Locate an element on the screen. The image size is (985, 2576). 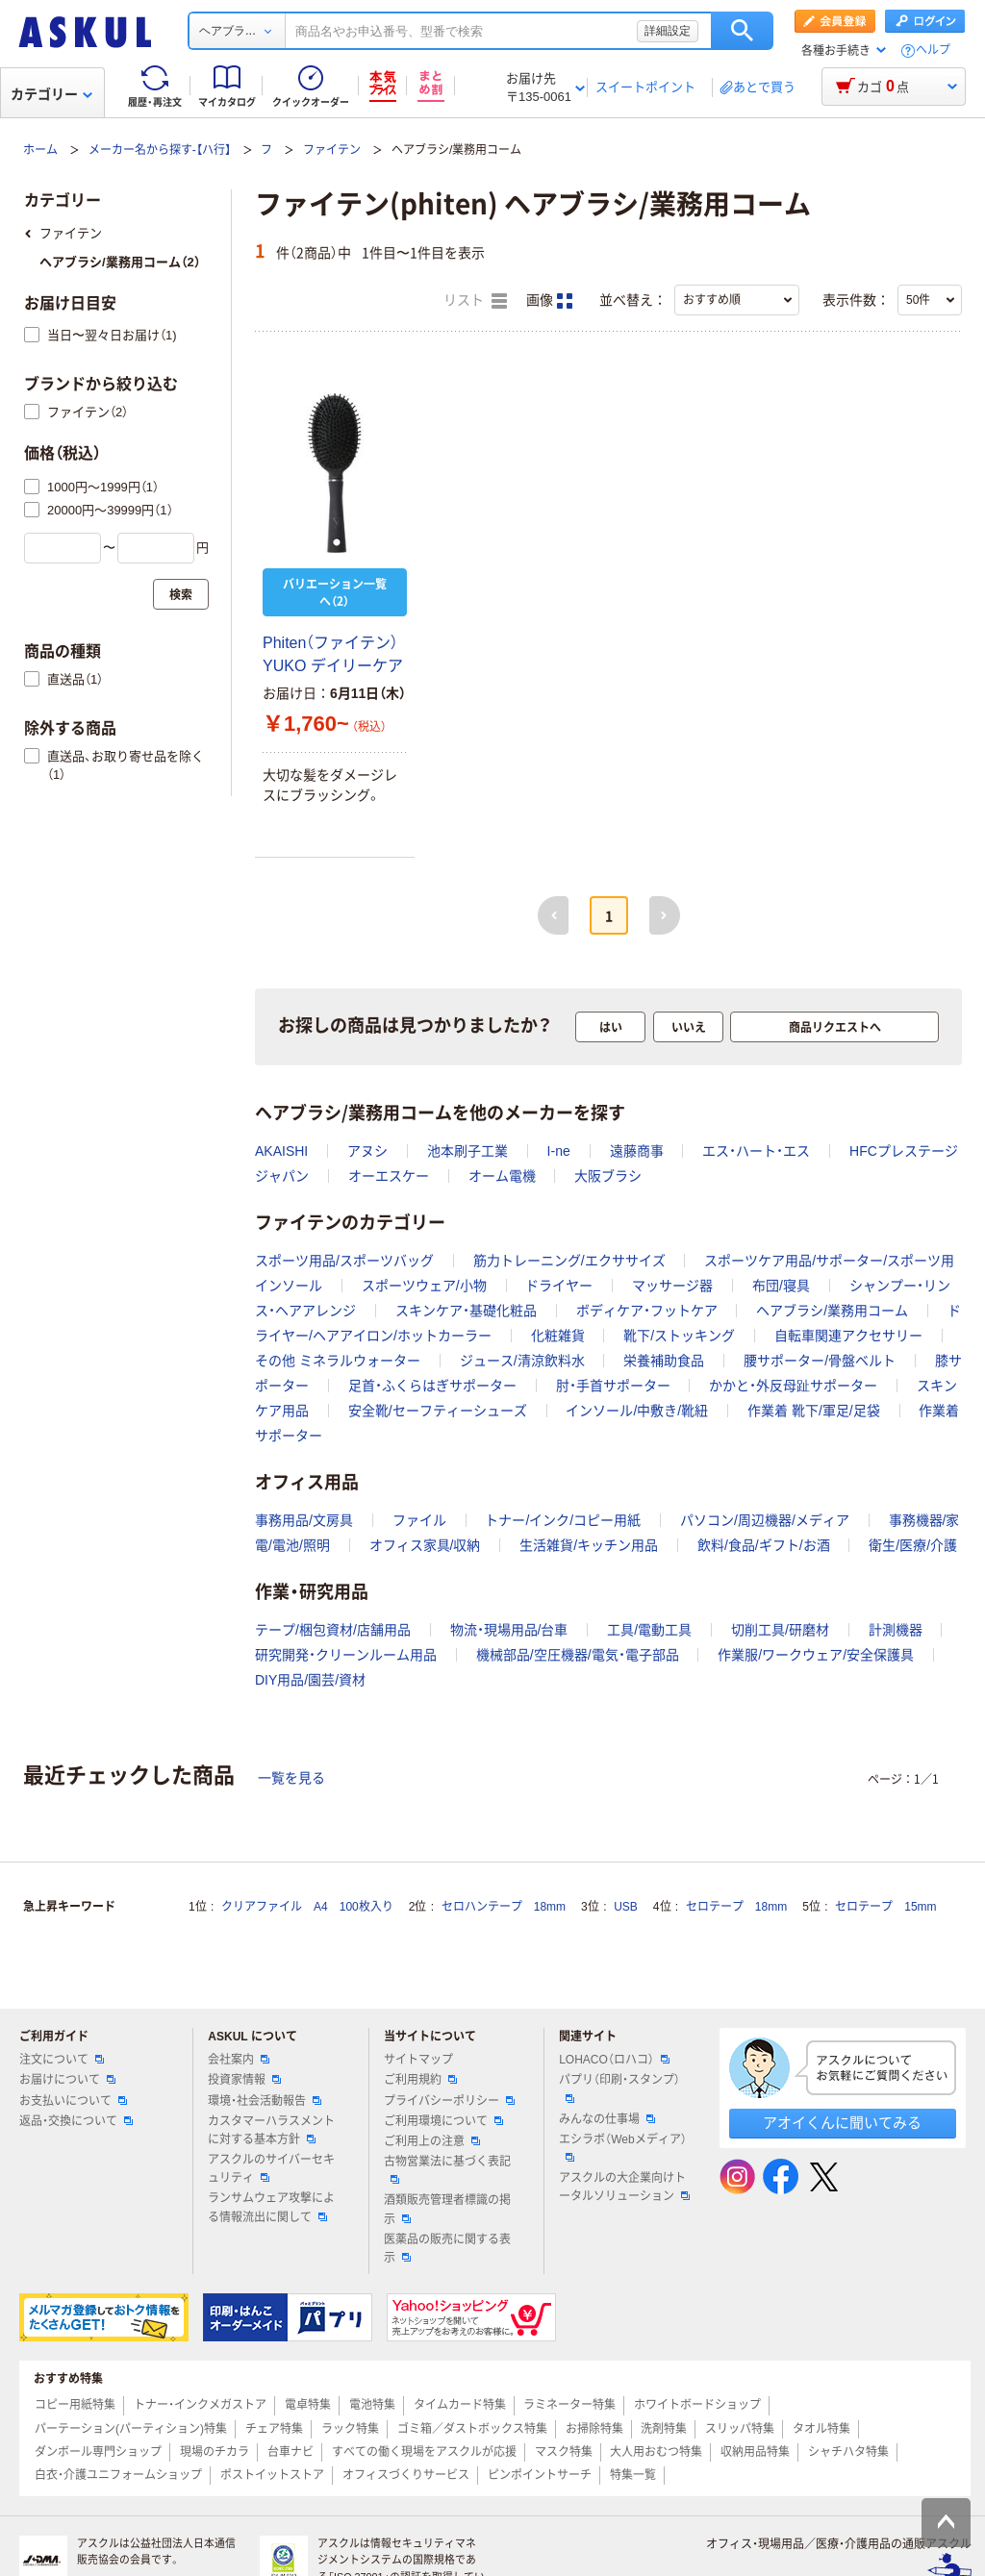
詳細設定 is located at coordinates (667, 31).